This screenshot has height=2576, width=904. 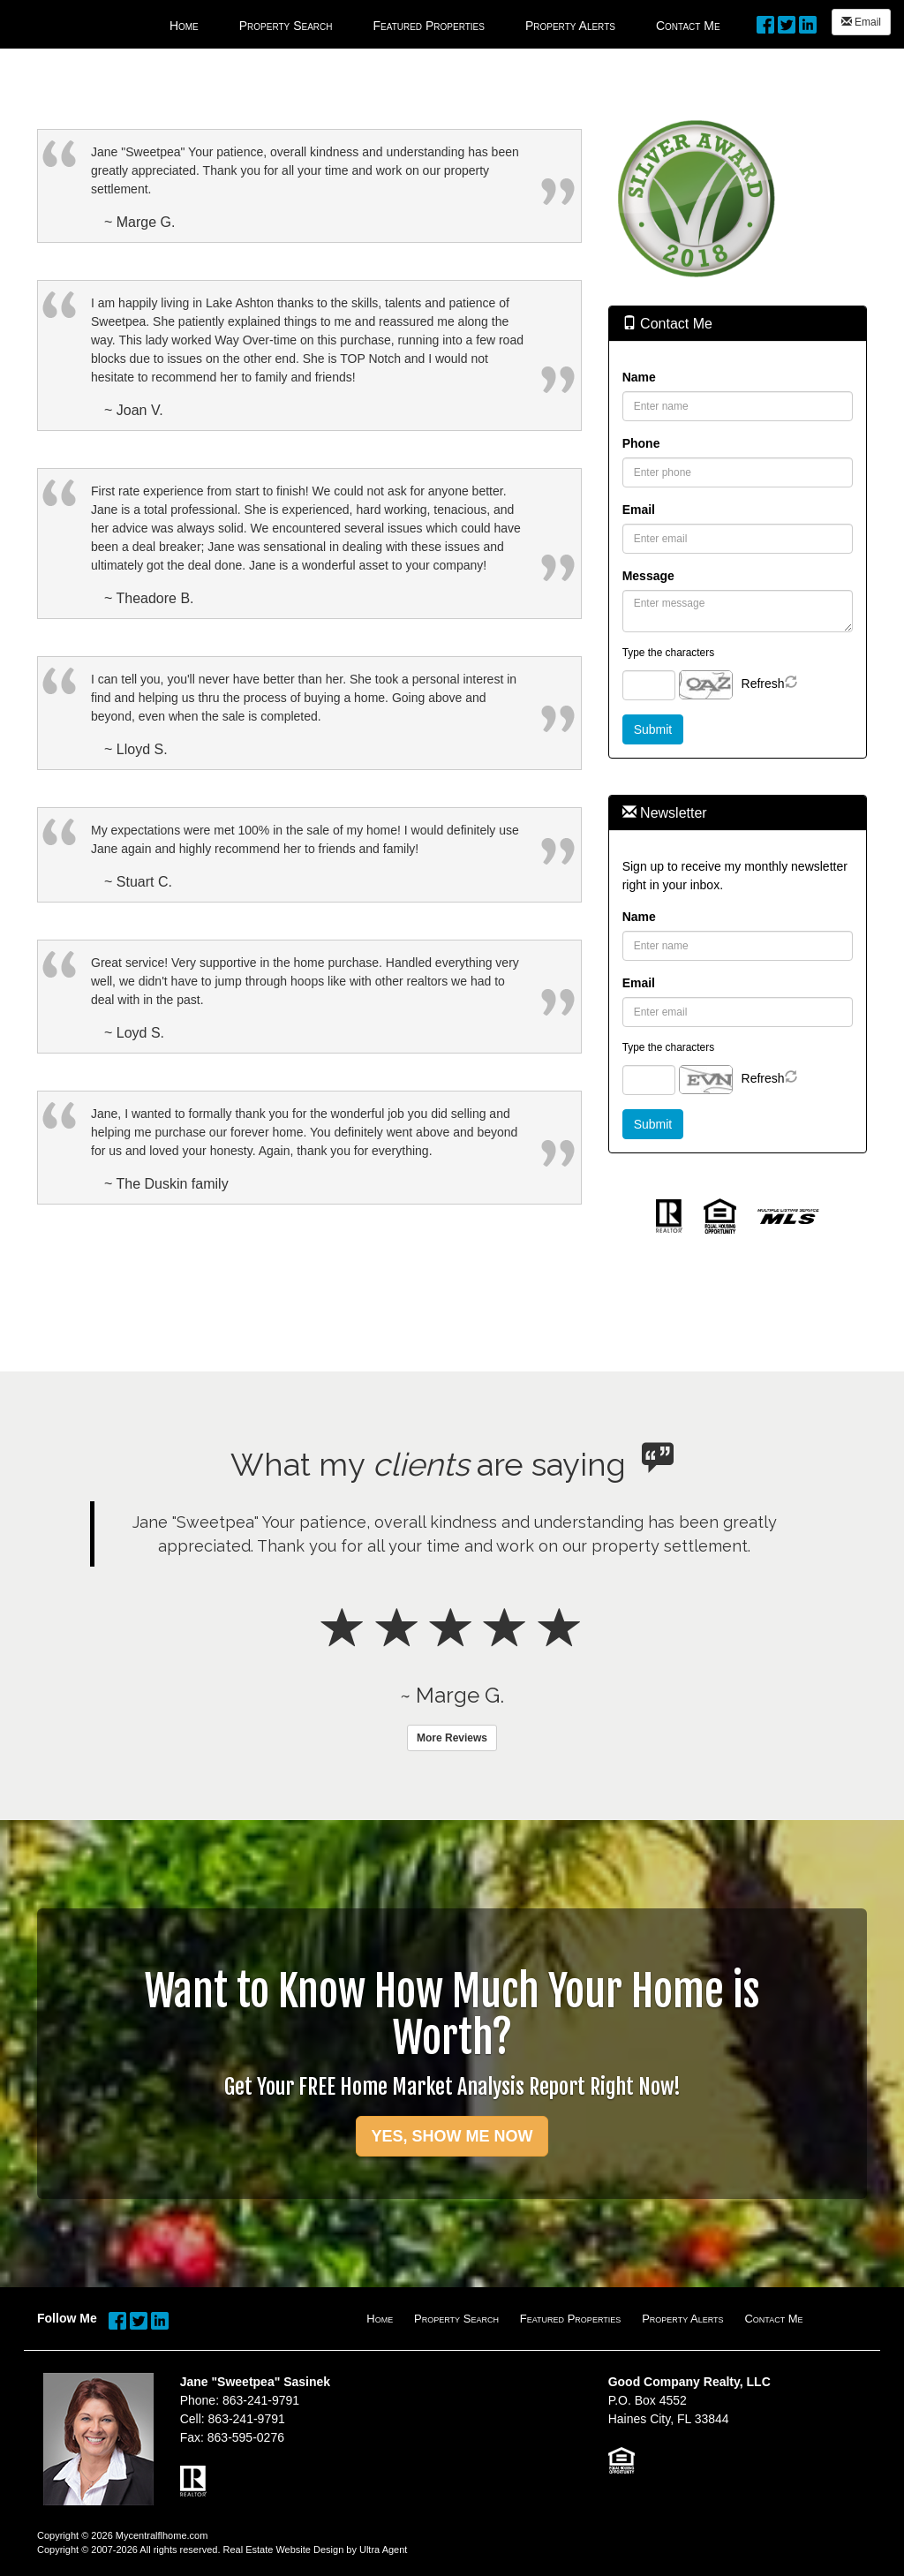 What do you see at coordinates (452, 1738) in the screenshot?
I see `More Reviews` at bounding box center [452, 1738].